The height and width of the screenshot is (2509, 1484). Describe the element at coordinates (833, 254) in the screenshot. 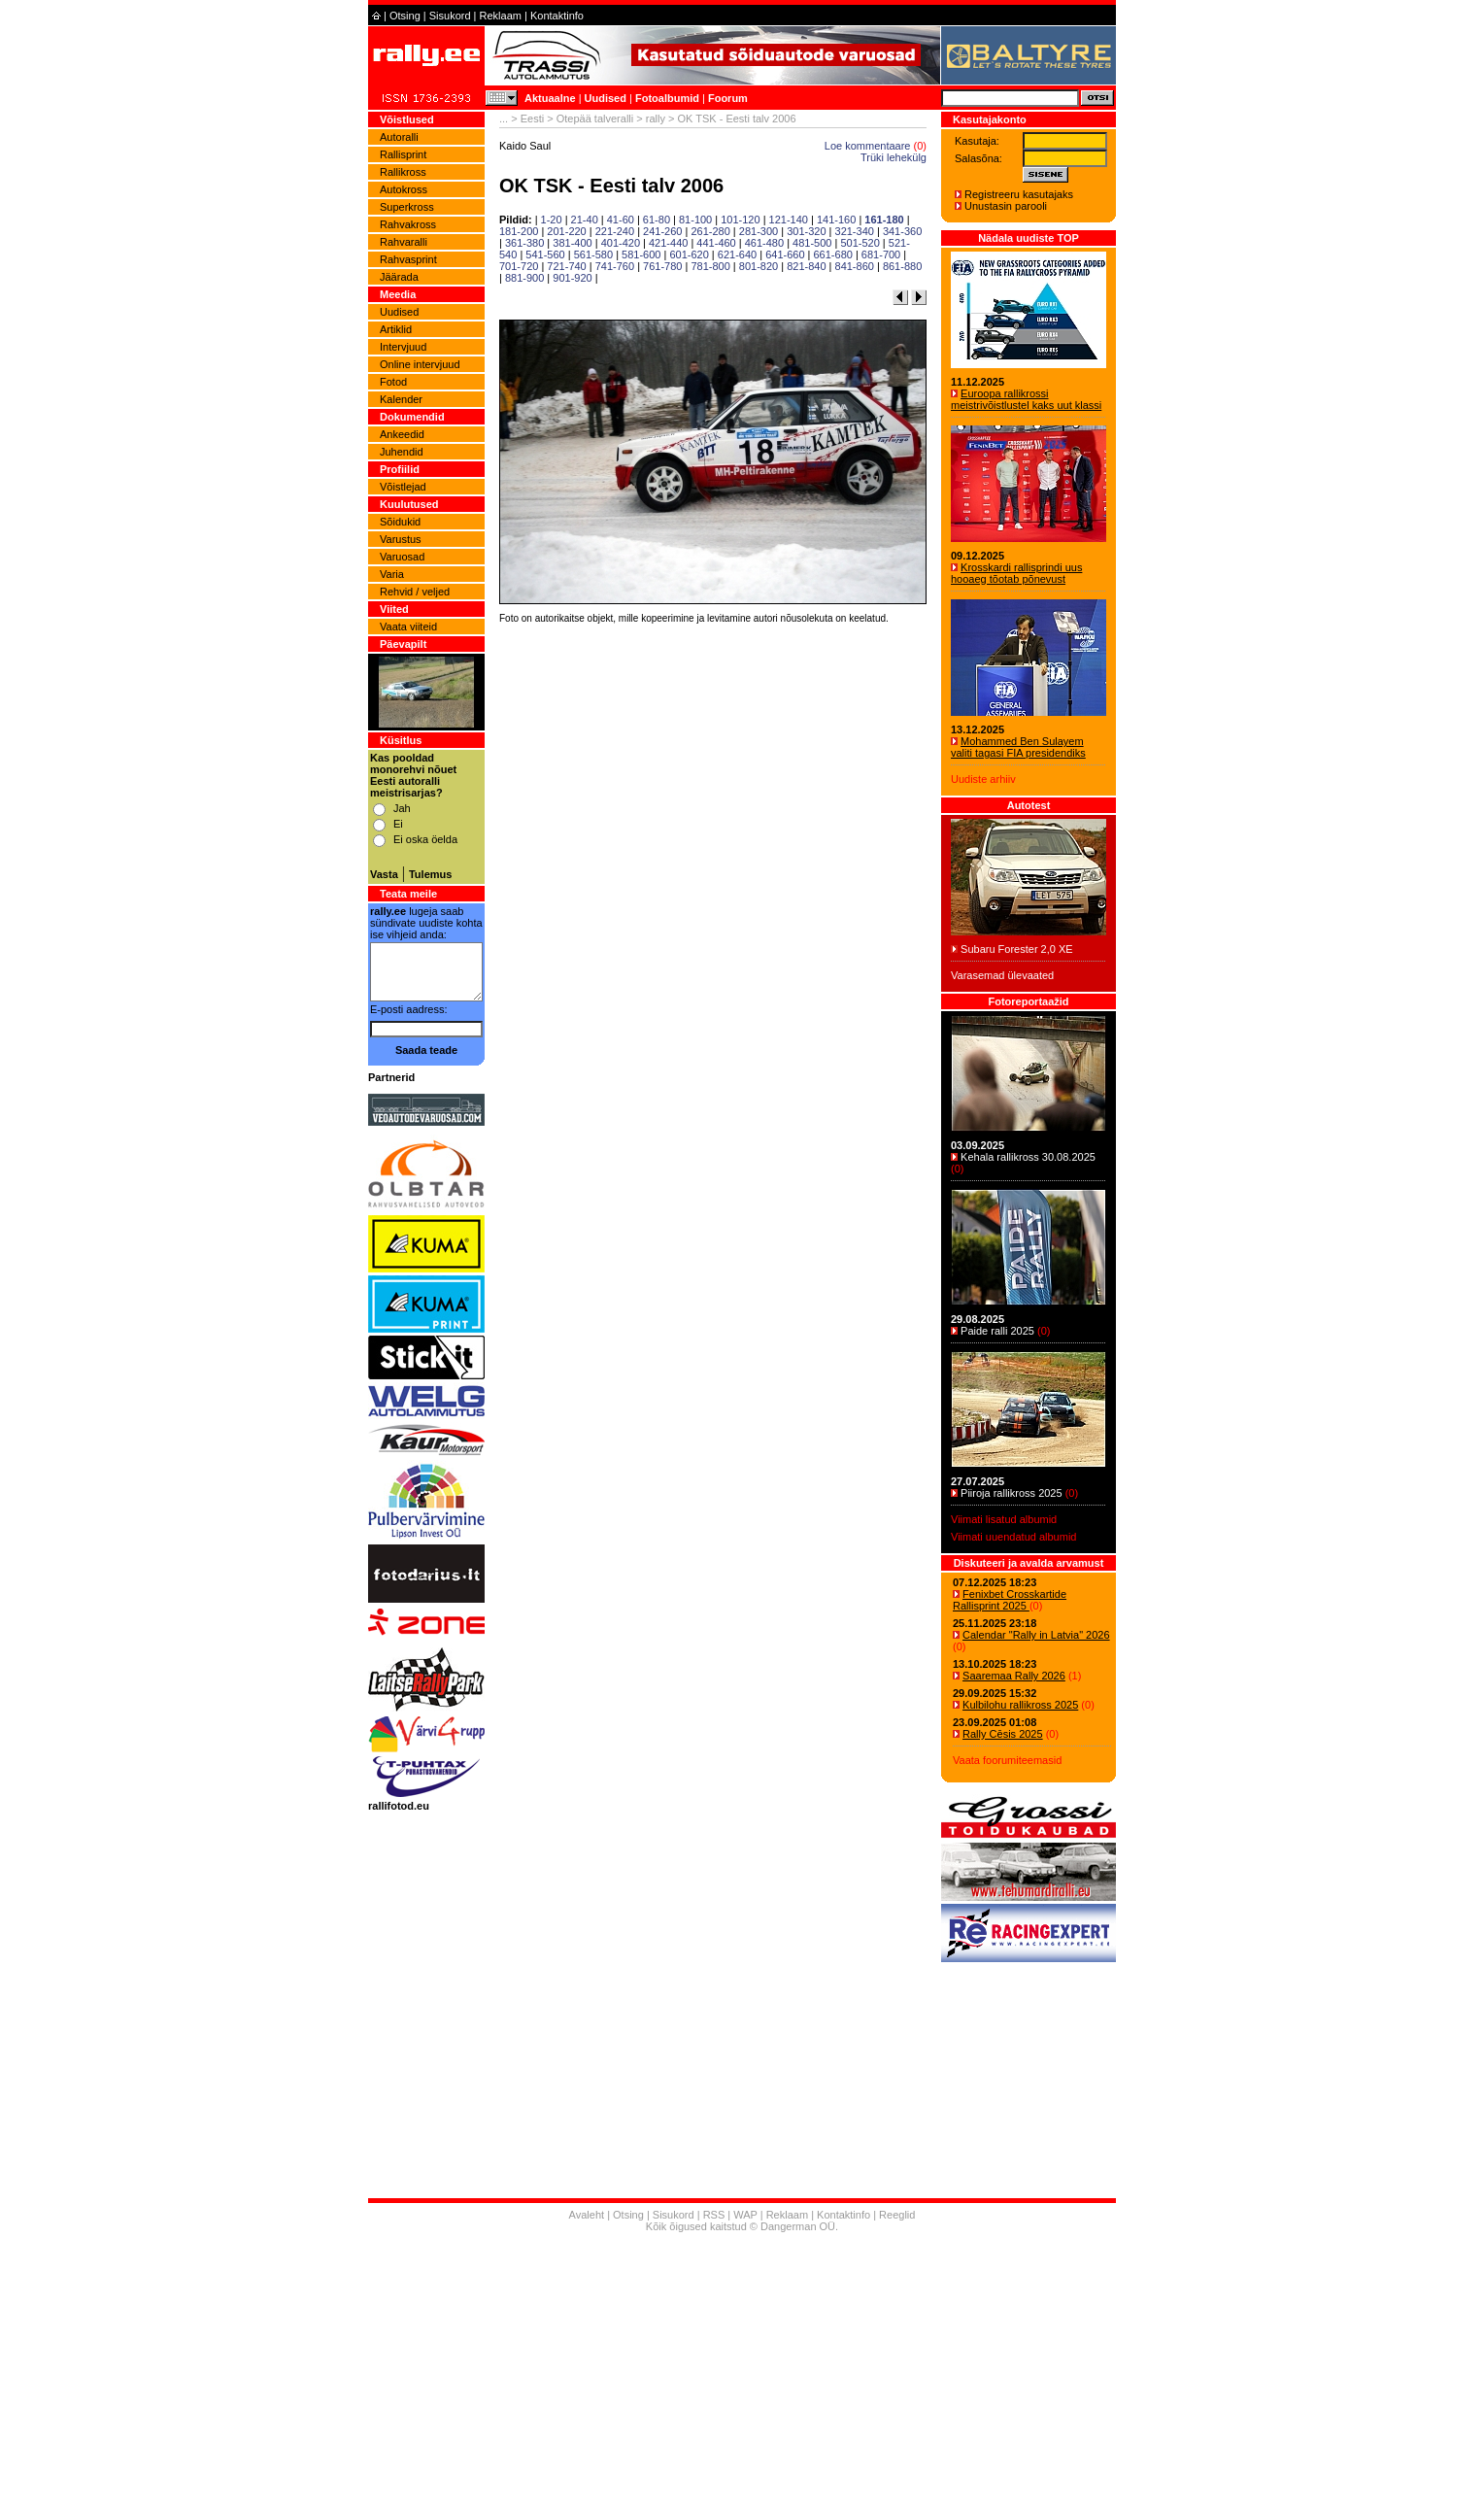

I see `661-680` at that location.